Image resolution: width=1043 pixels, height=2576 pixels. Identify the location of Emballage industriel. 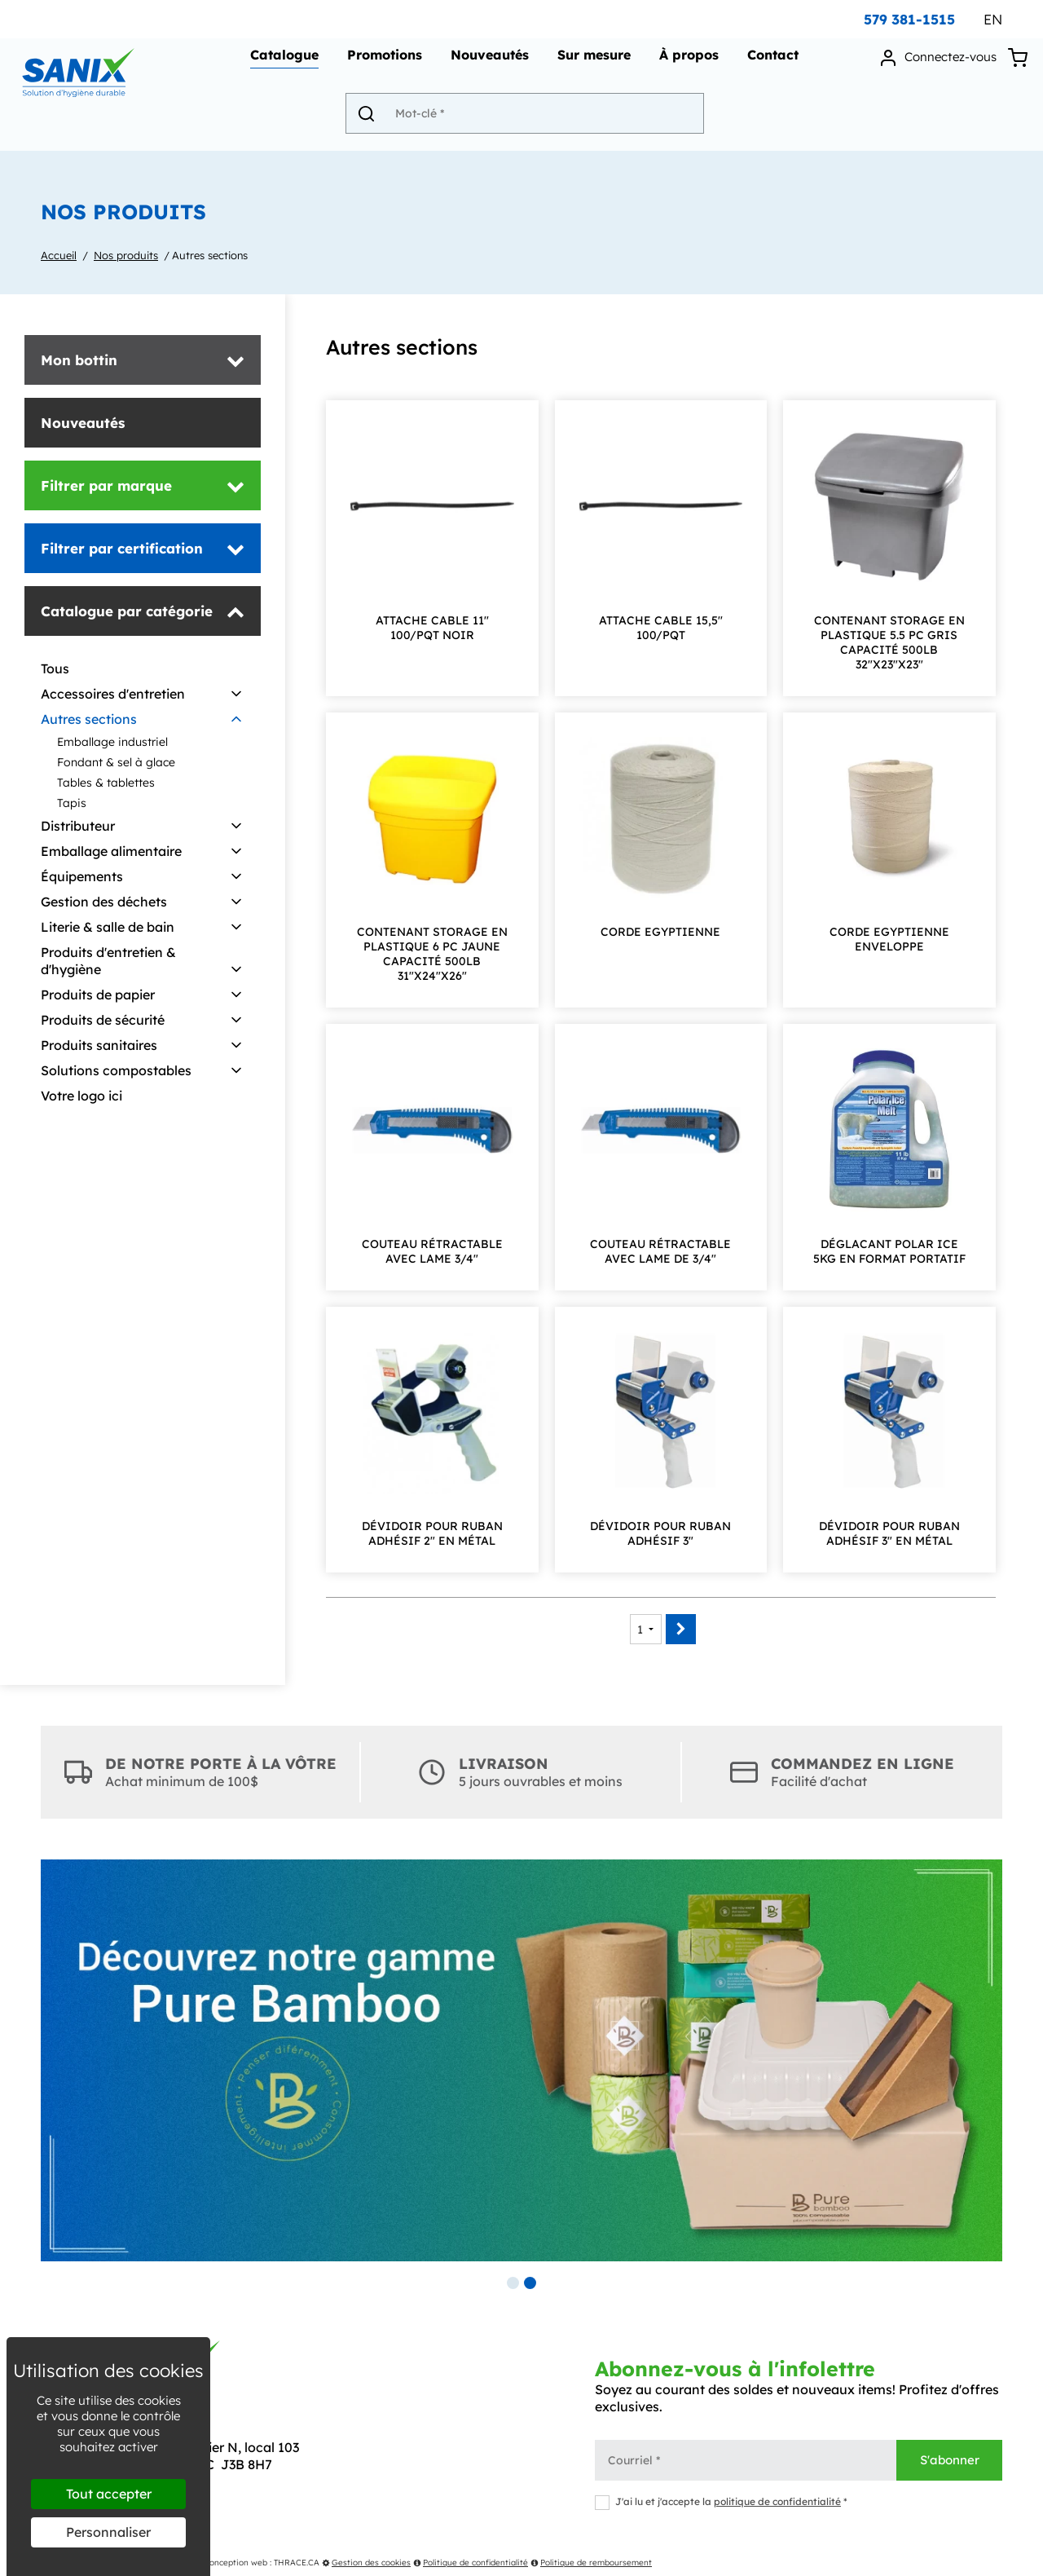
(112, 741).